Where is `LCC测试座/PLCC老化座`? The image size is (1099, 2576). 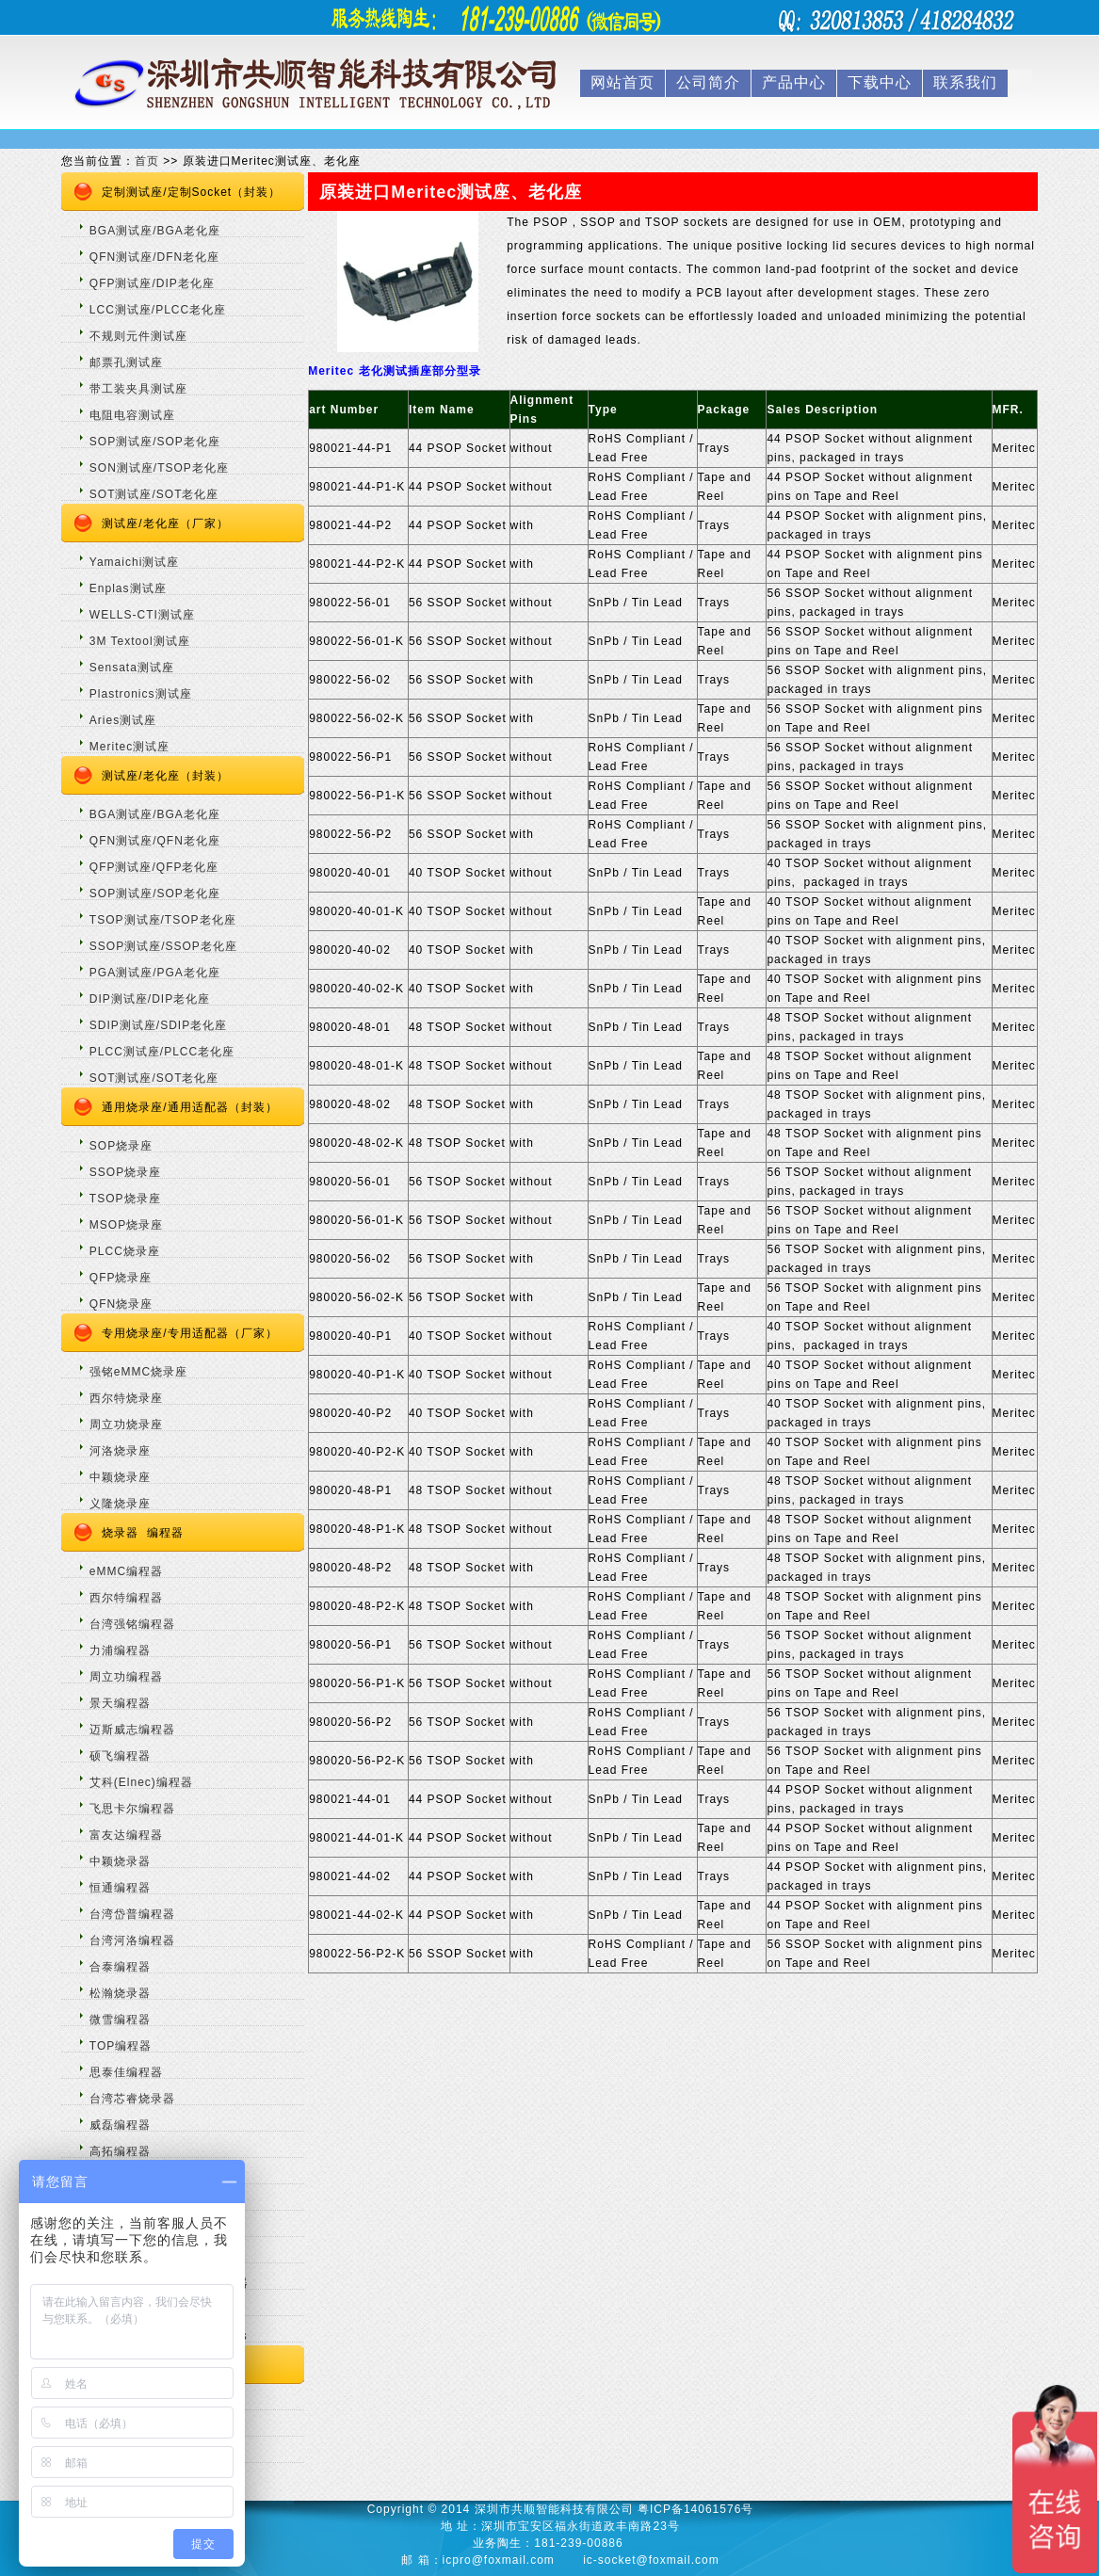
LCC测试座/PLCC老化座 is located at coordinates (157, 309).